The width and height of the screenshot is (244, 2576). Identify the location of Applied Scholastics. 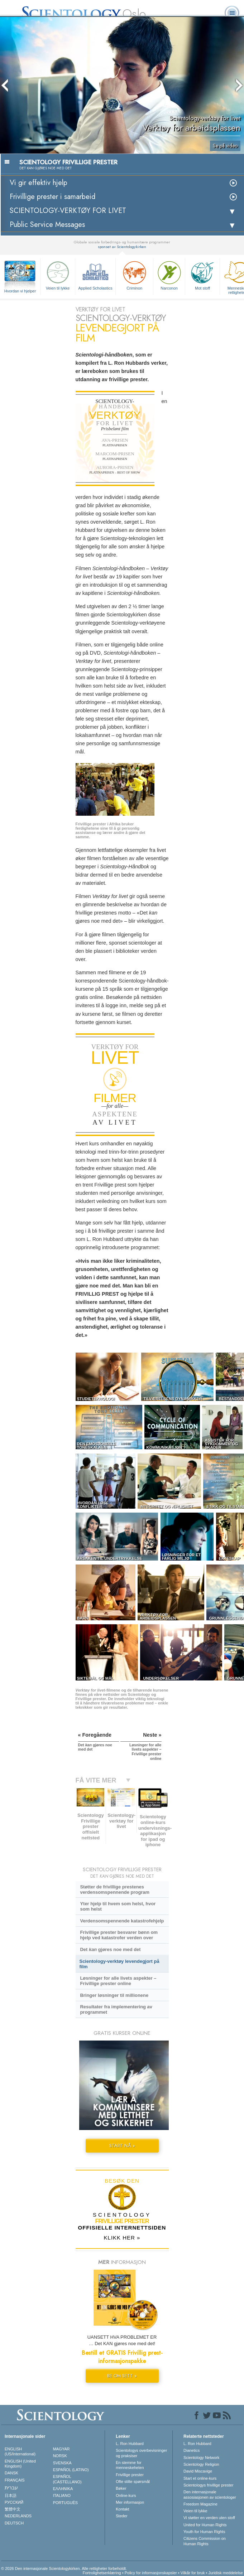
(95, 274).